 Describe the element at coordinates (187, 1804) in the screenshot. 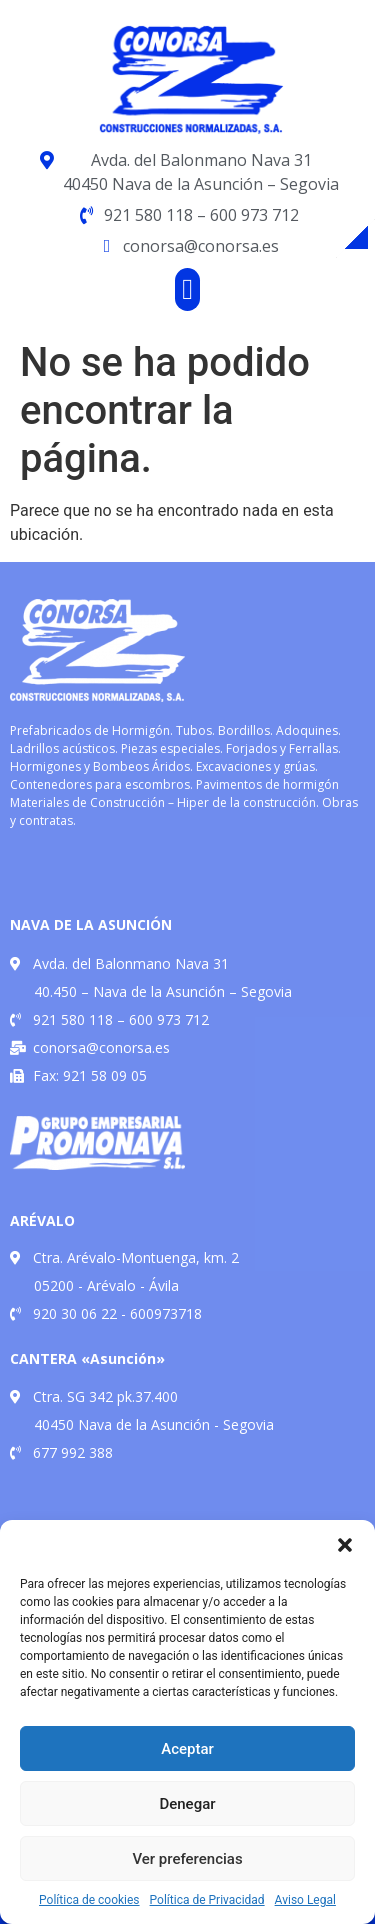

I see `Denegar` at that location.